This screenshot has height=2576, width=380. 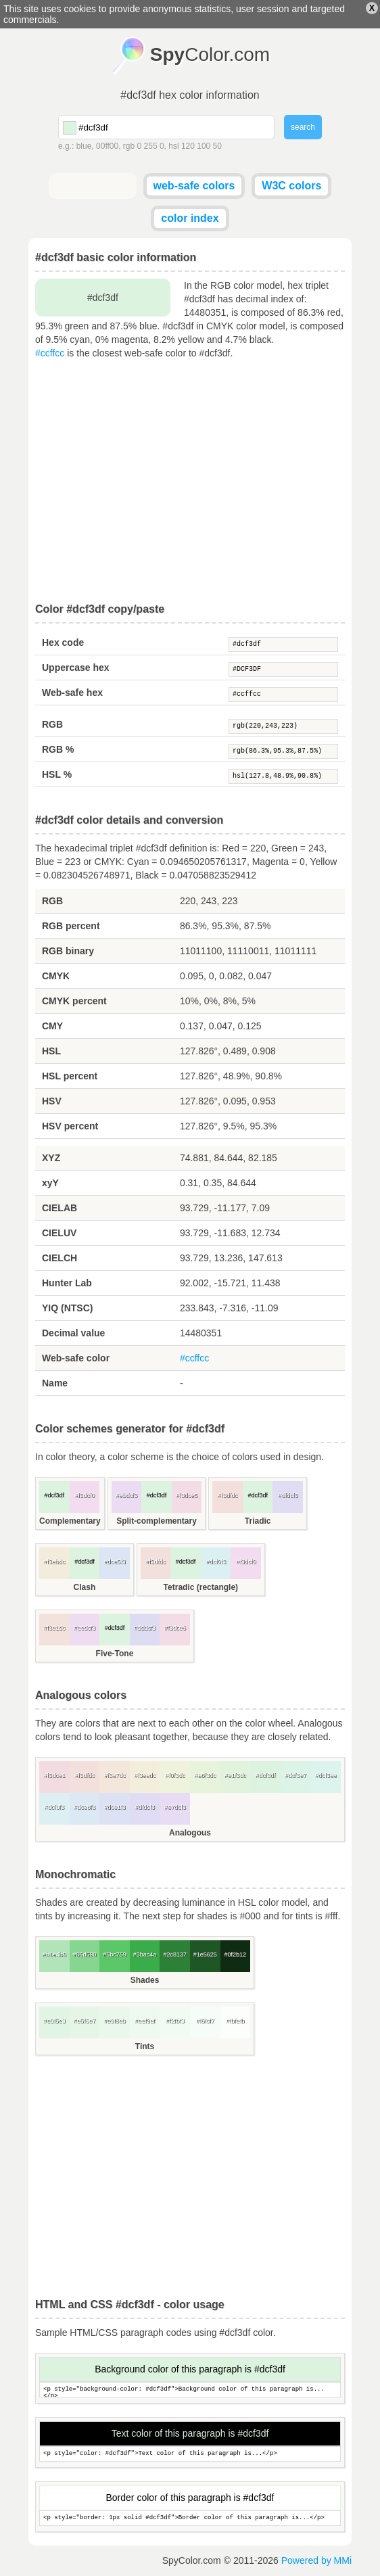 What do you see at coordinates (85, 2020) in the screenshot?
I see `#e5f6e7` at bounding box center [85, 2020].